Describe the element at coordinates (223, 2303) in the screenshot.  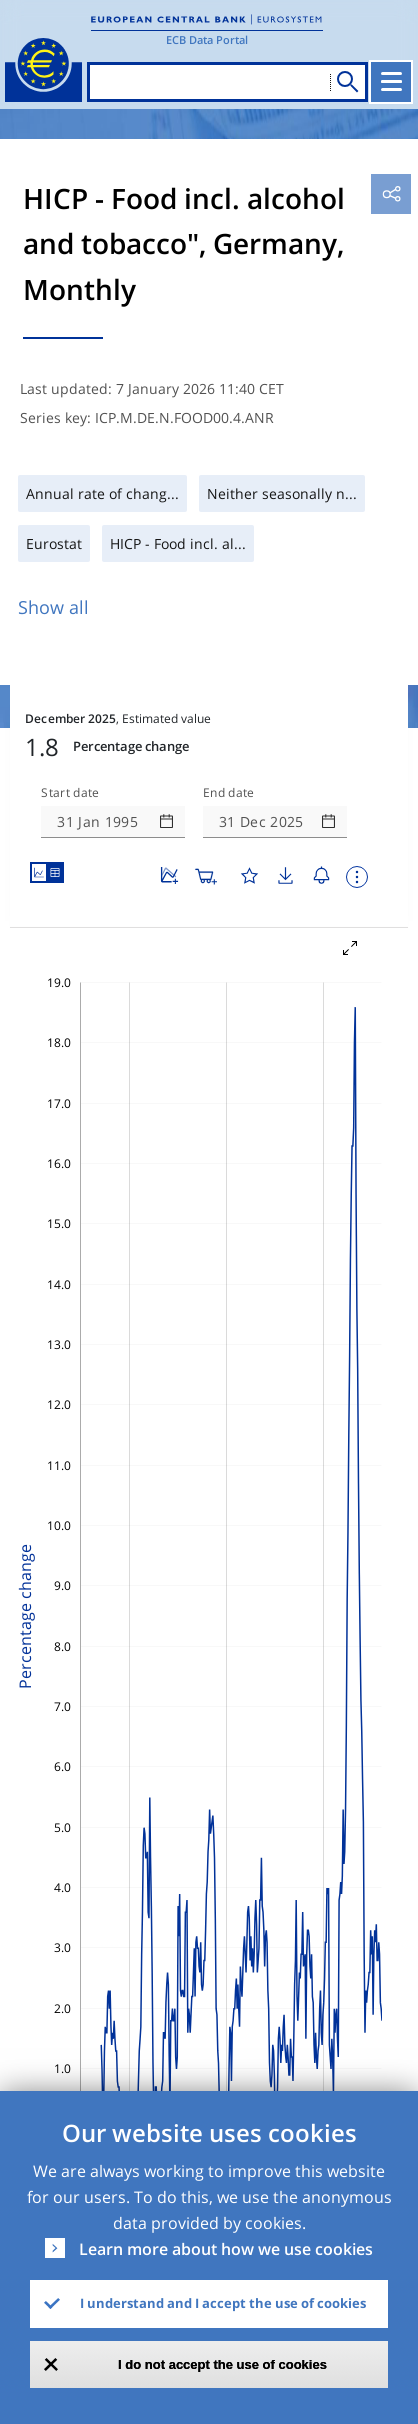
I see `I understand and I accept the use of cookies` at that location.